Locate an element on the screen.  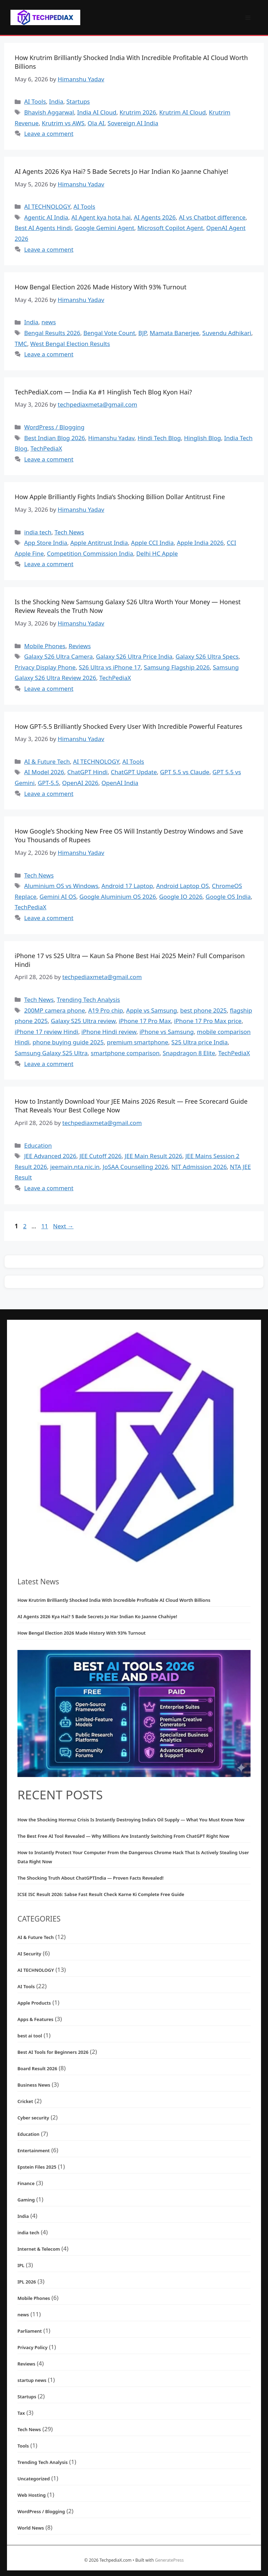
GeneratePress is located at coordinates (169, 2560).